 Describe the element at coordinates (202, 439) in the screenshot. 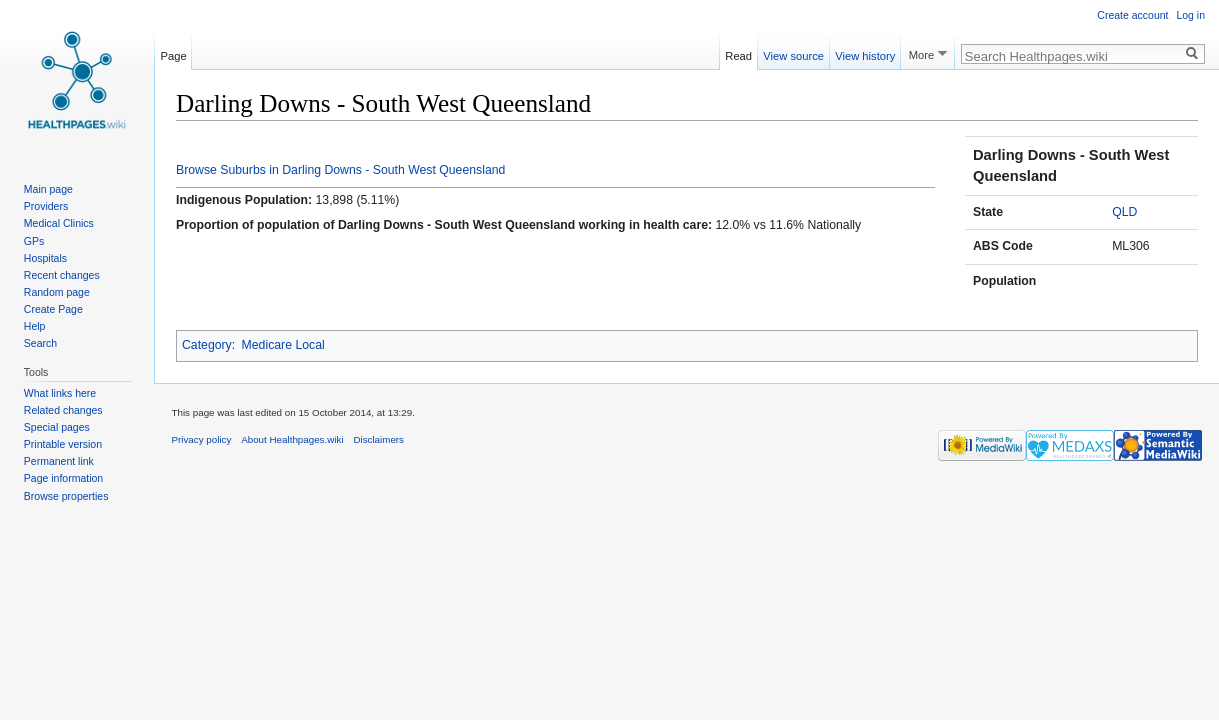

I see `Privacy policy` at that location.